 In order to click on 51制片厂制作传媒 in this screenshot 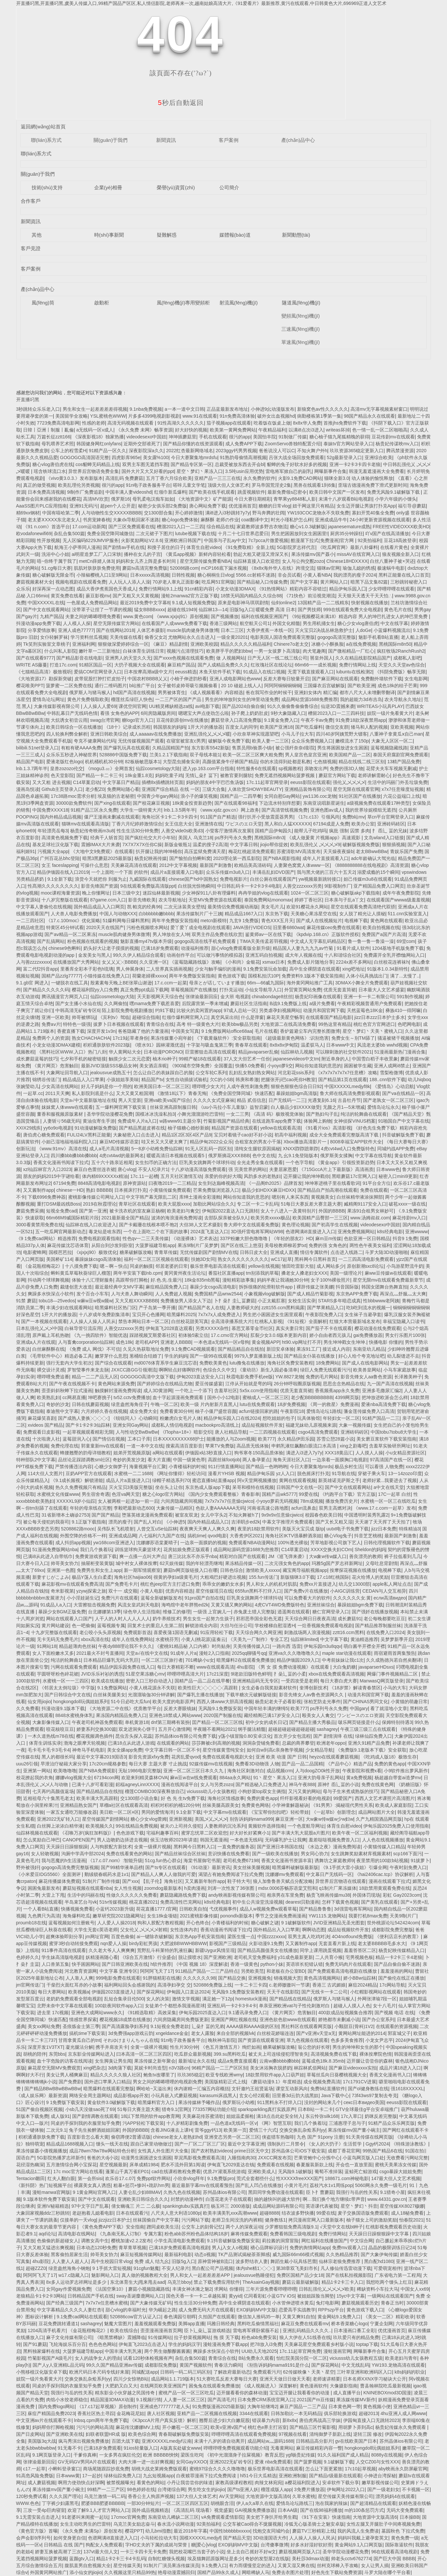, I will do `click(101, 1881)`.